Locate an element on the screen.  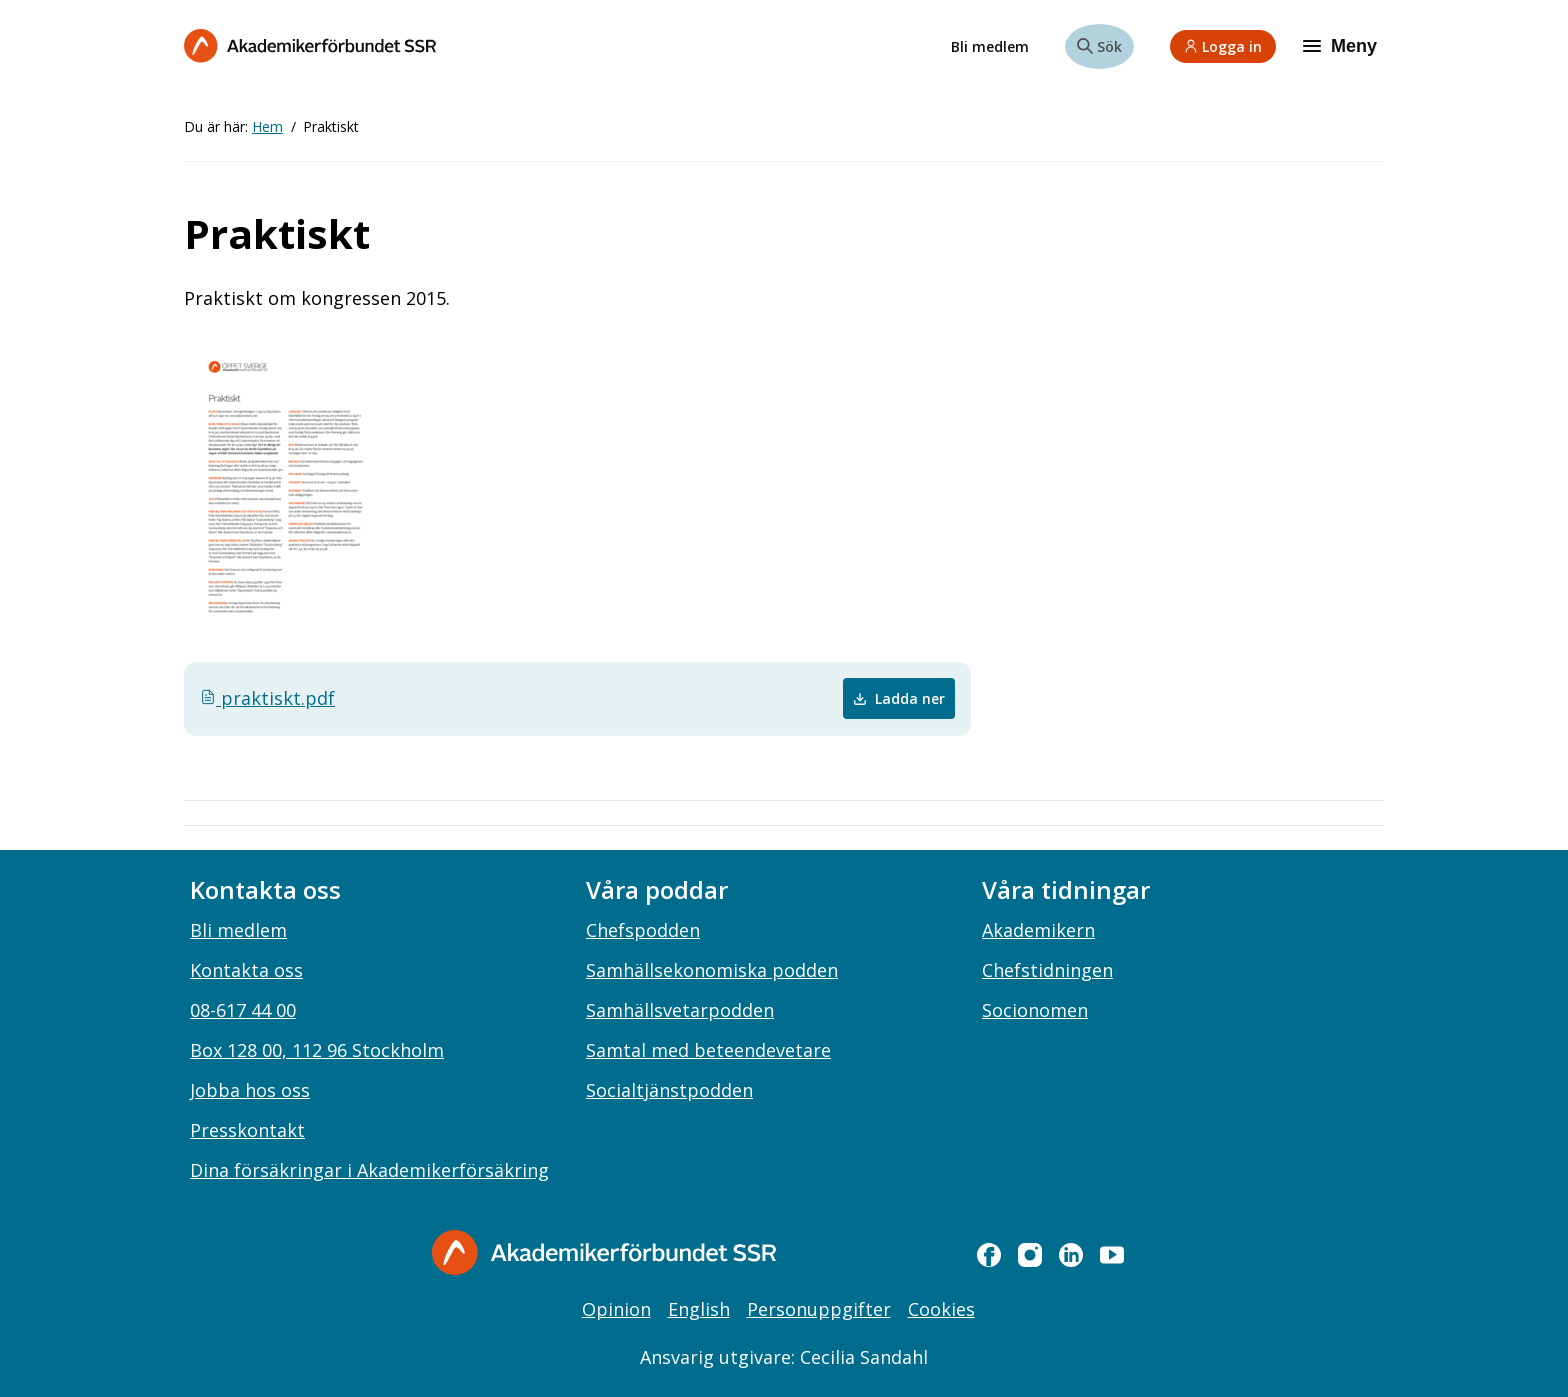
Socionomen is located at coordinates (1035, 1010).